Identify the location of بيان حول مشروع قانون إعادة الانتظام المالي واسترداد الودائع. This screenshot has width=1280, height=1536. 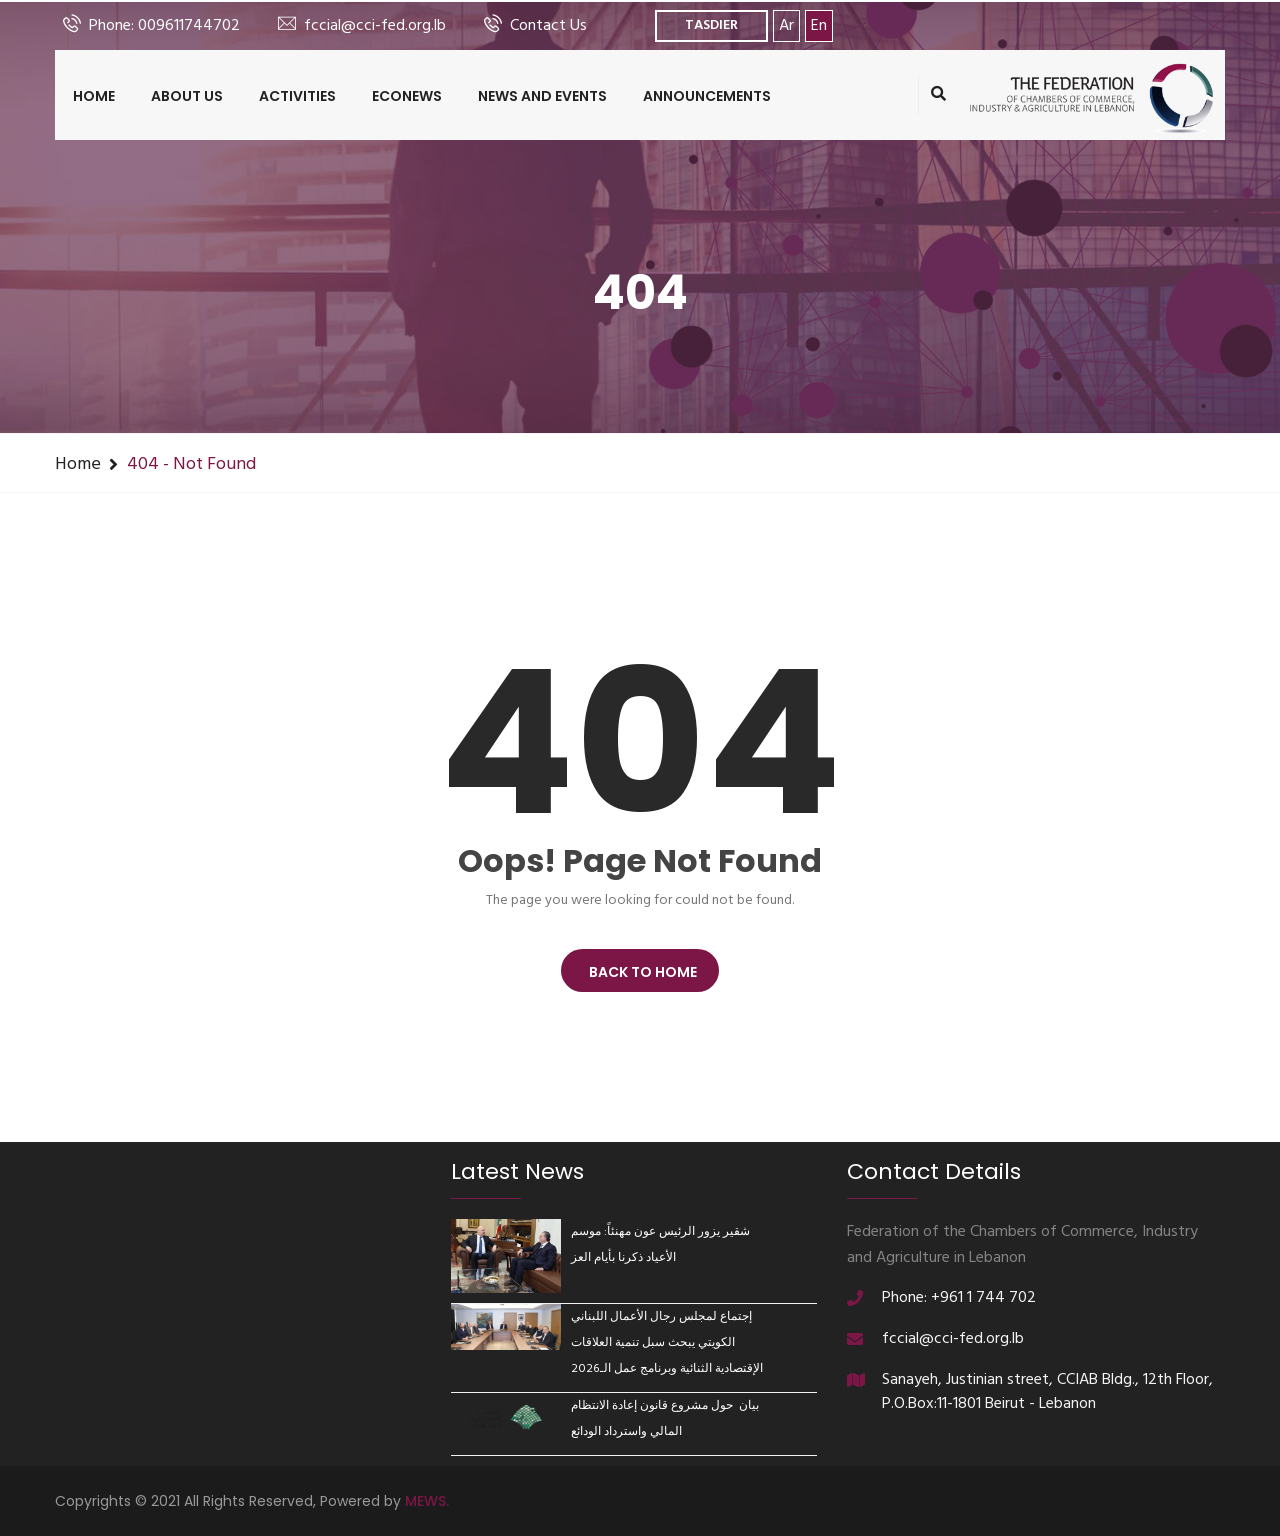
(665, 1419).